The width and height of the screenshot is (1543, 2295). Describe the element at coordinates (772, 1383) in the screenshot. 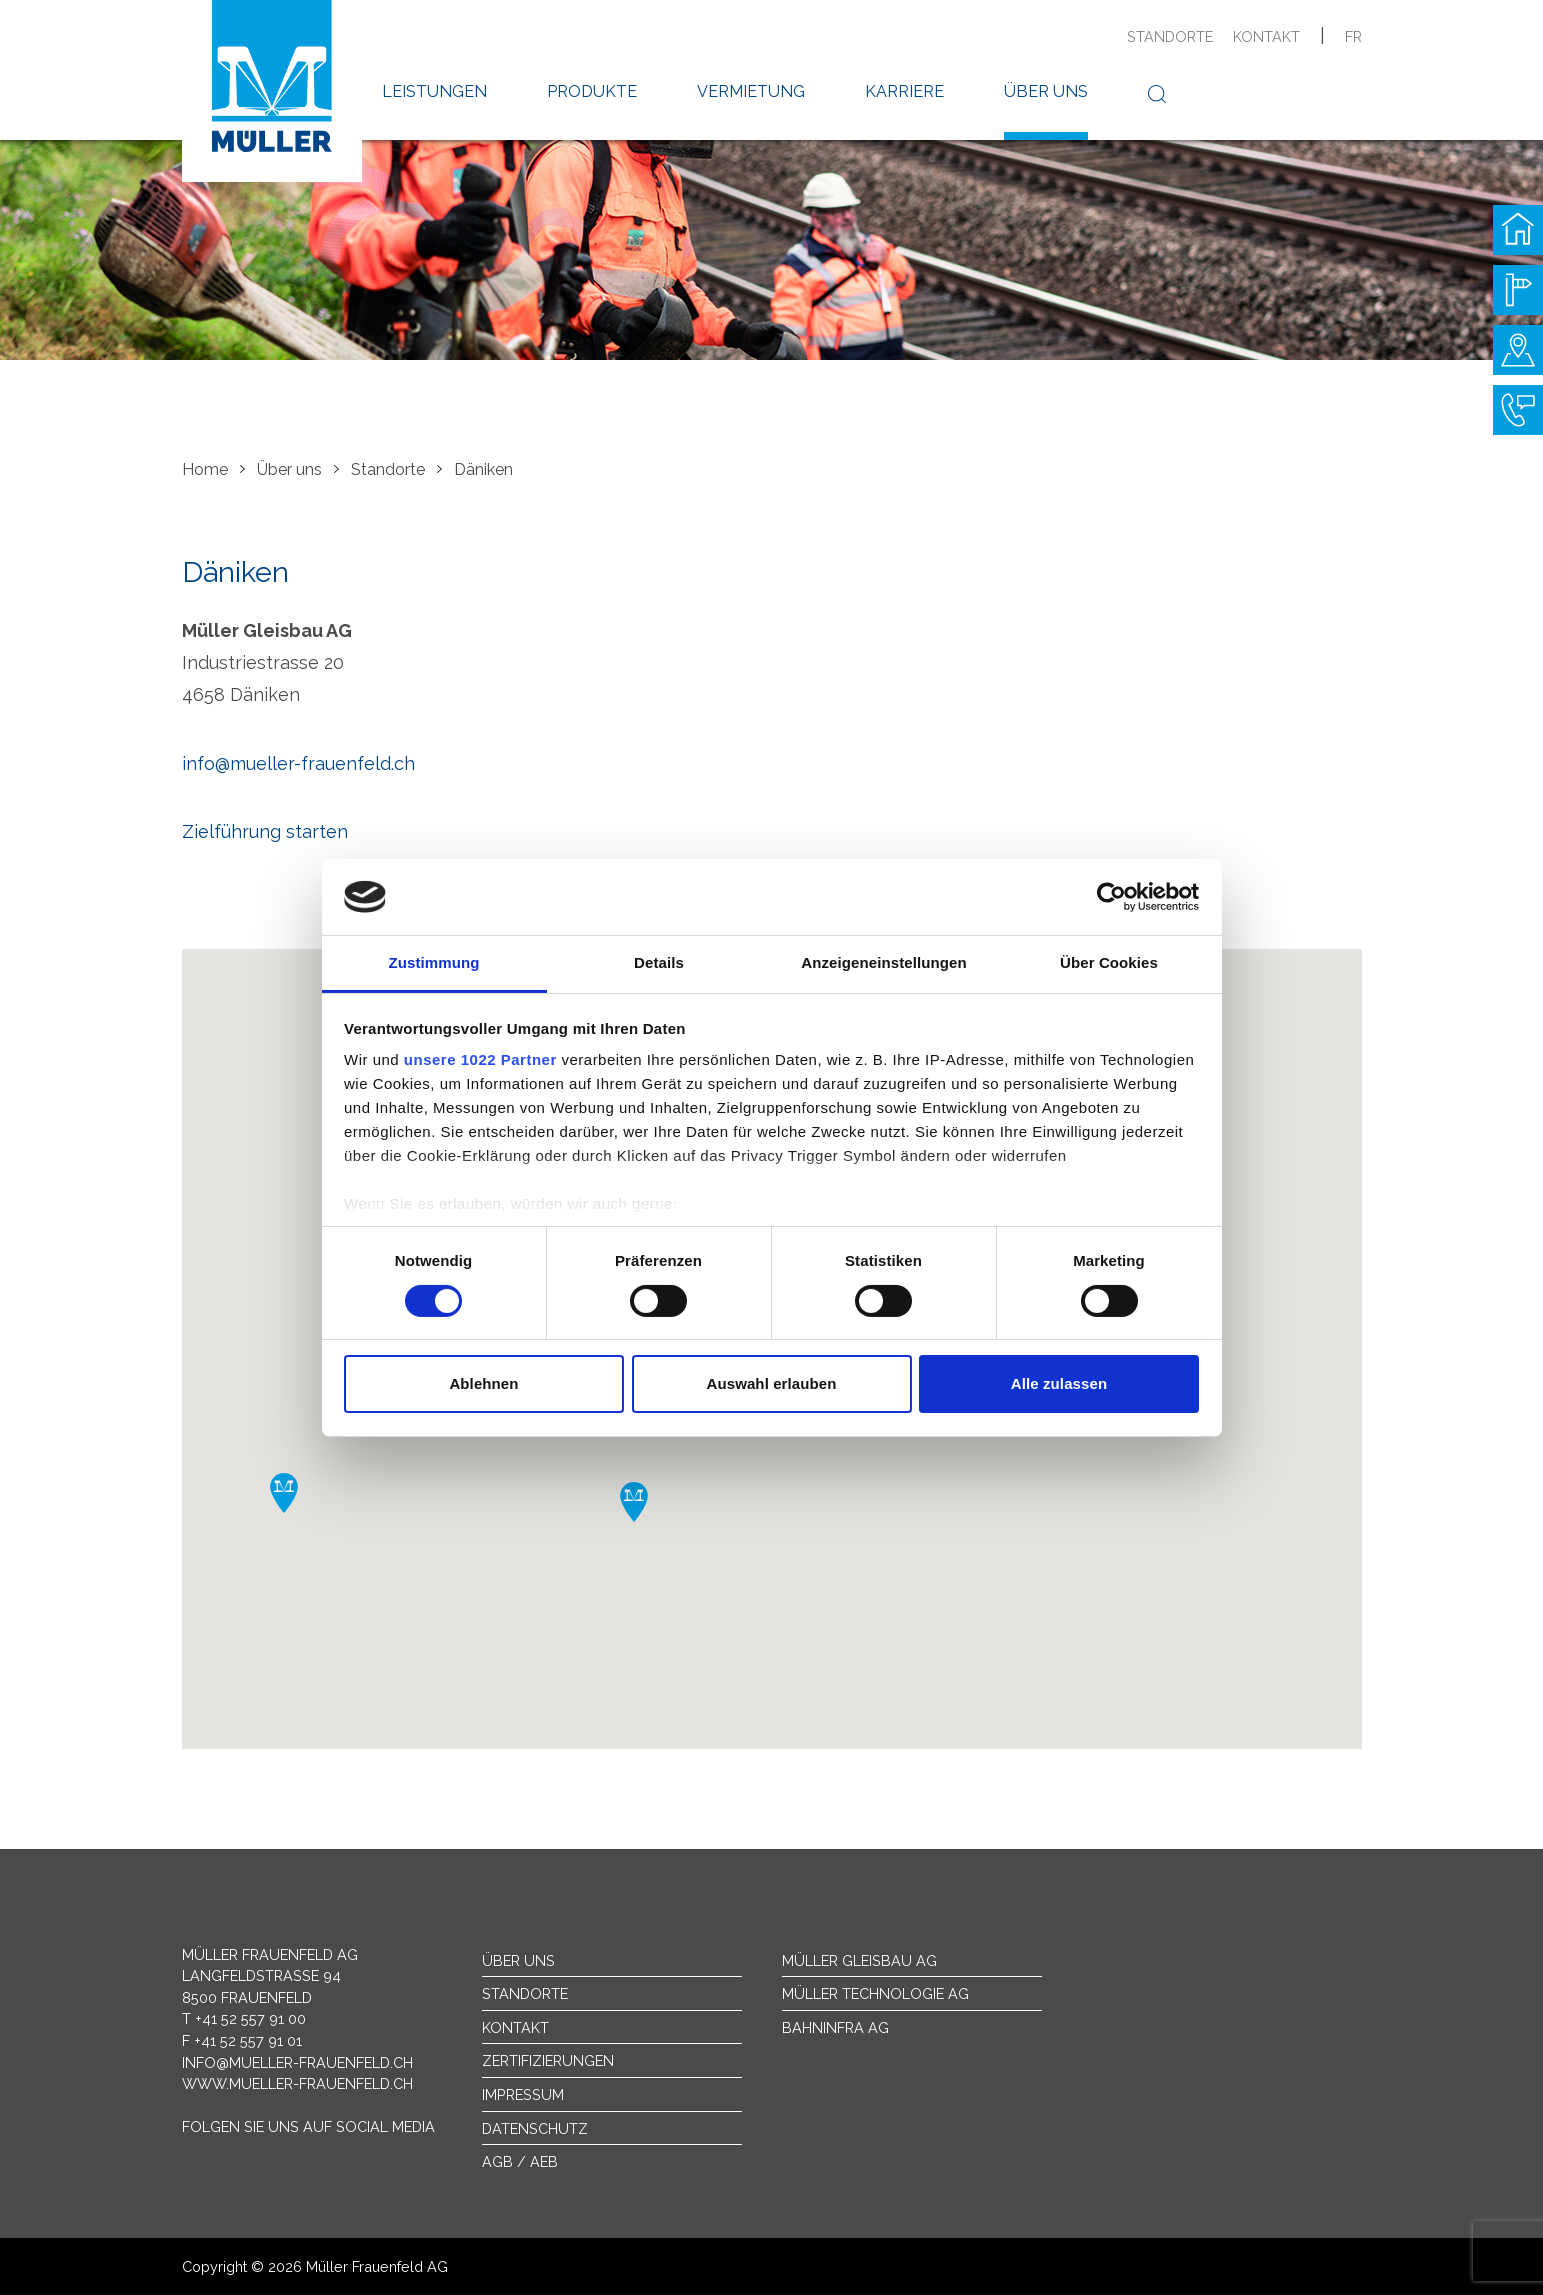

I see `Auswahl erlauben` at that location.